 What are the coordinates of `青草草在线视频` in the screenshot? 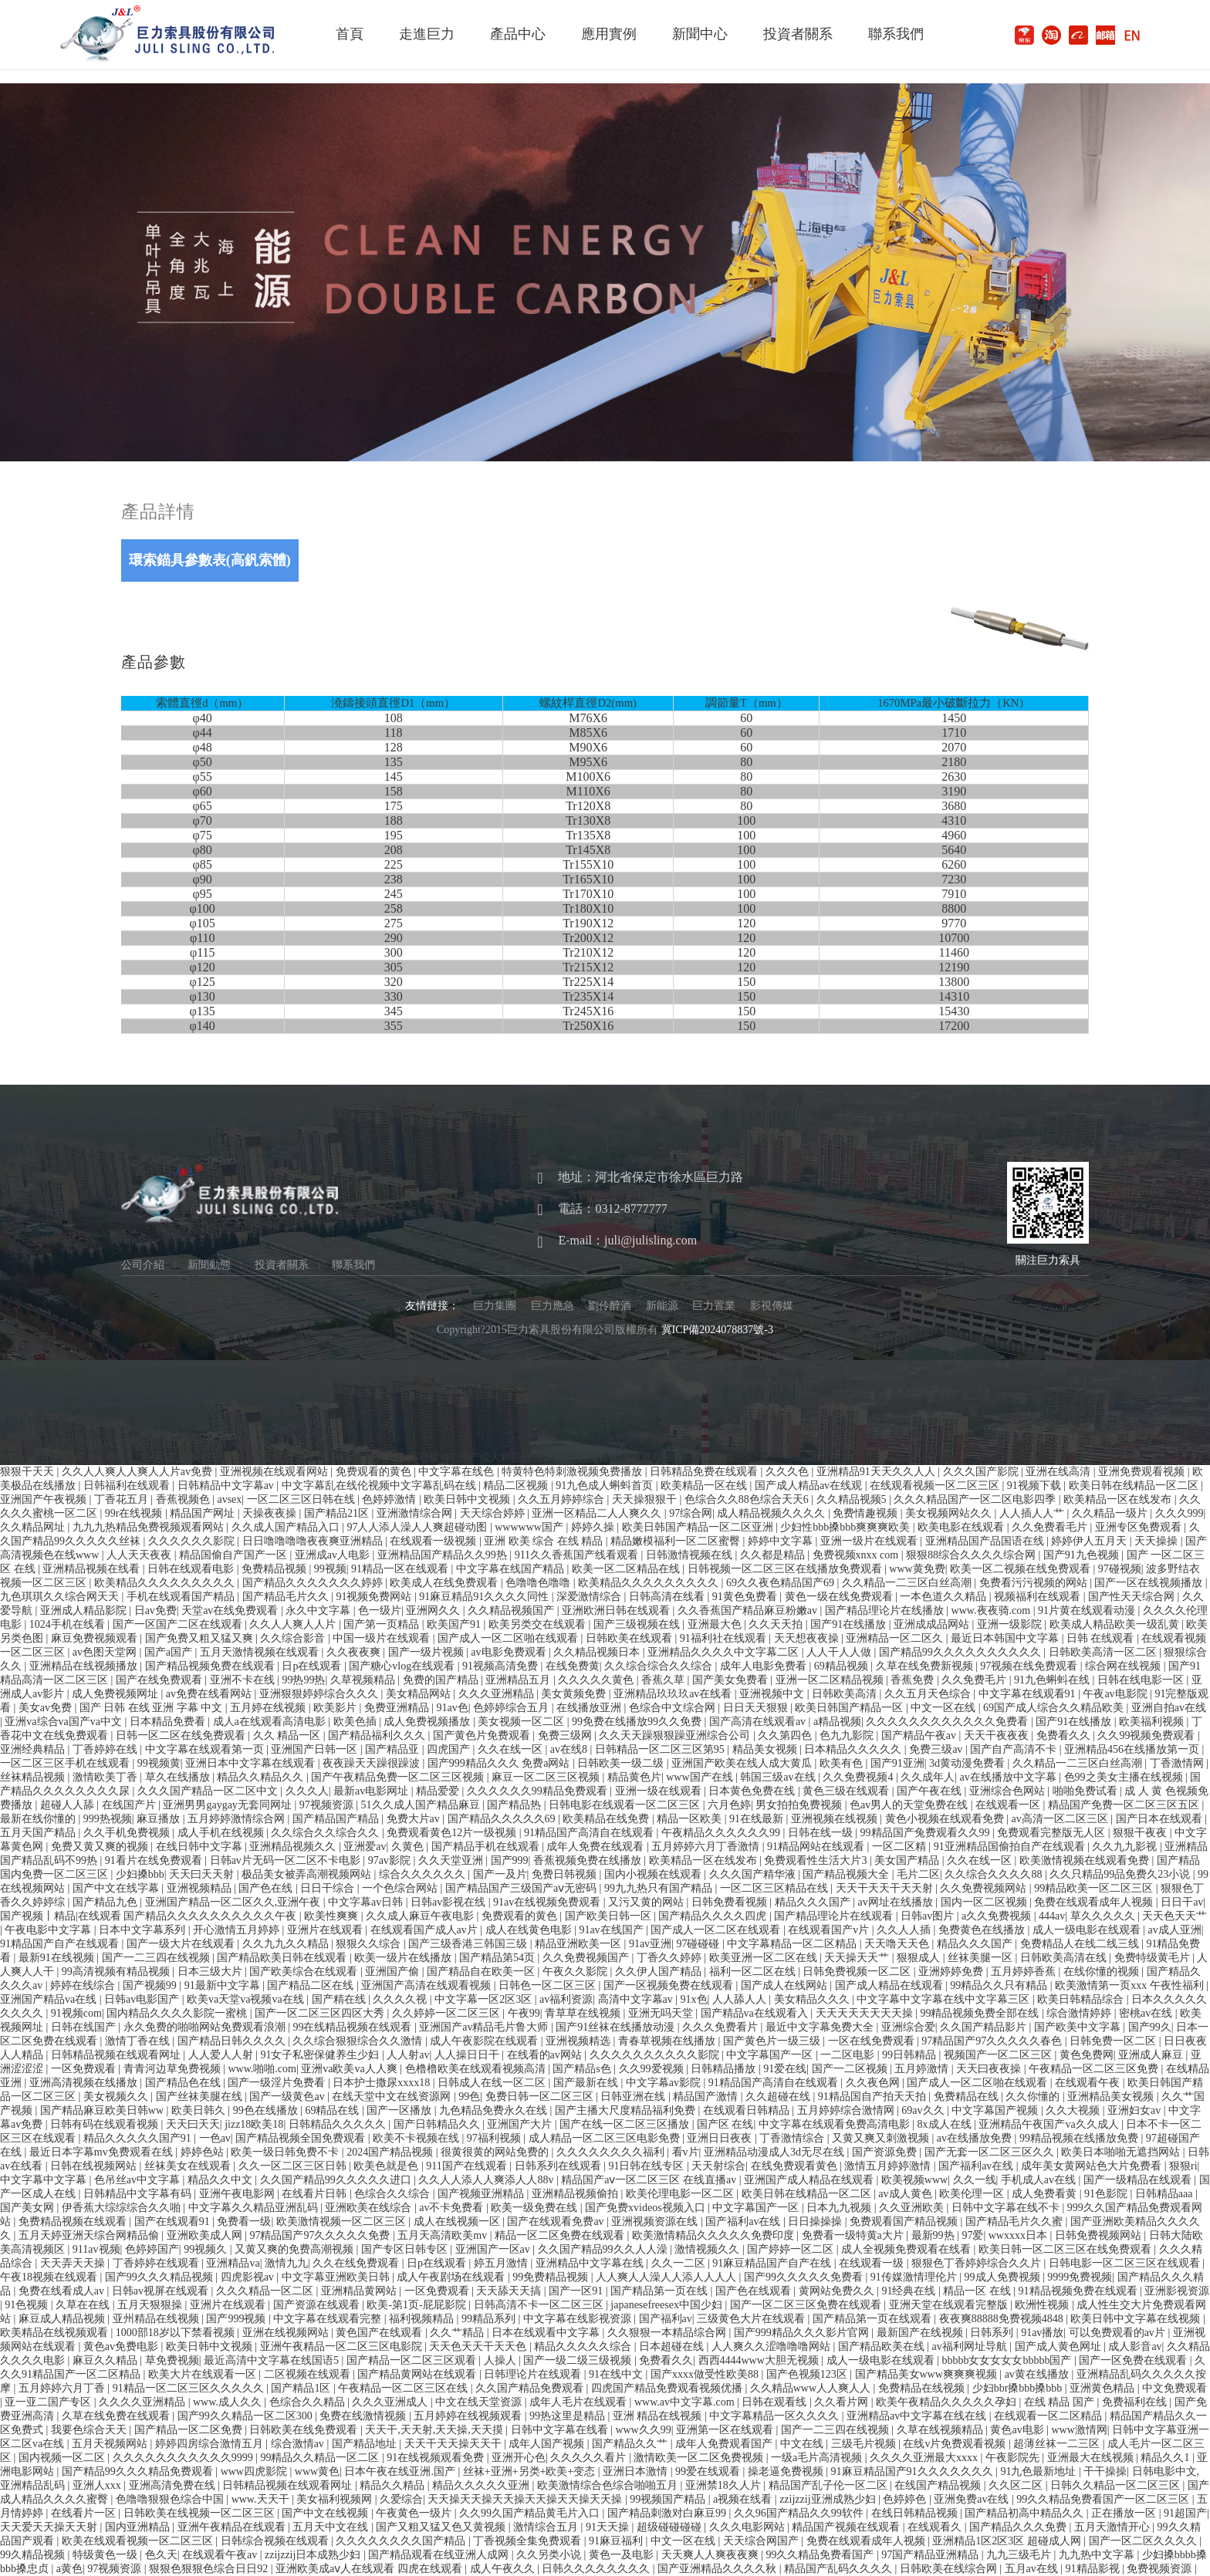 It's located at (584, 2013).